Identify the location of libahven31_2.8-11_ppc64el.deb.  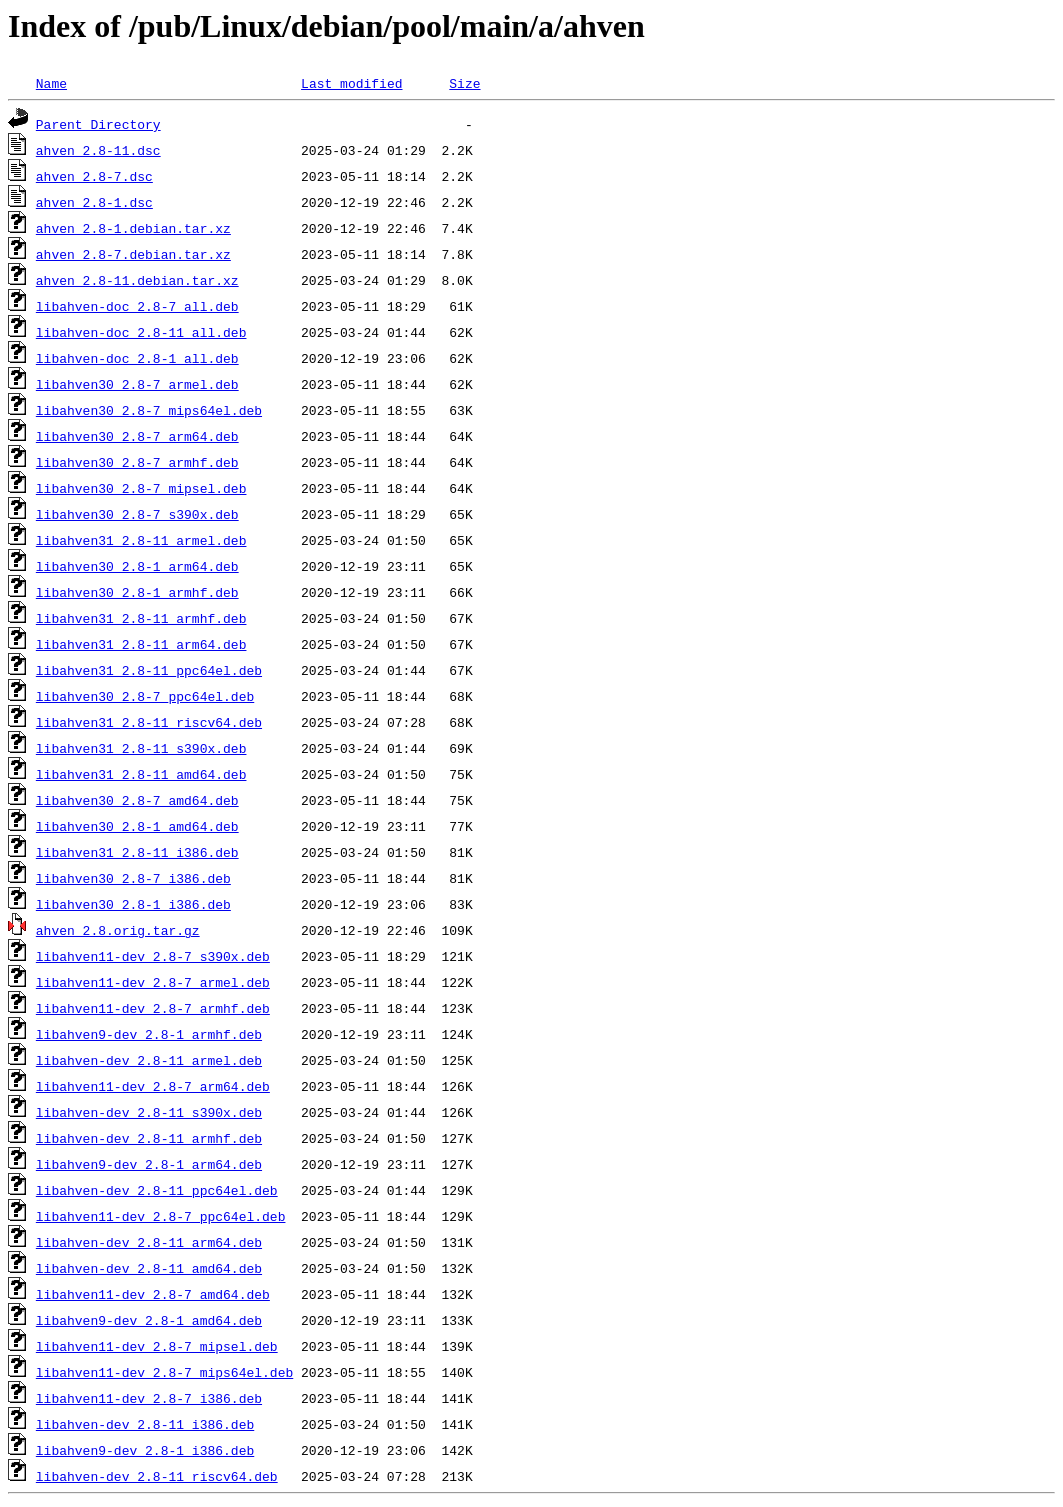
(149, 670).